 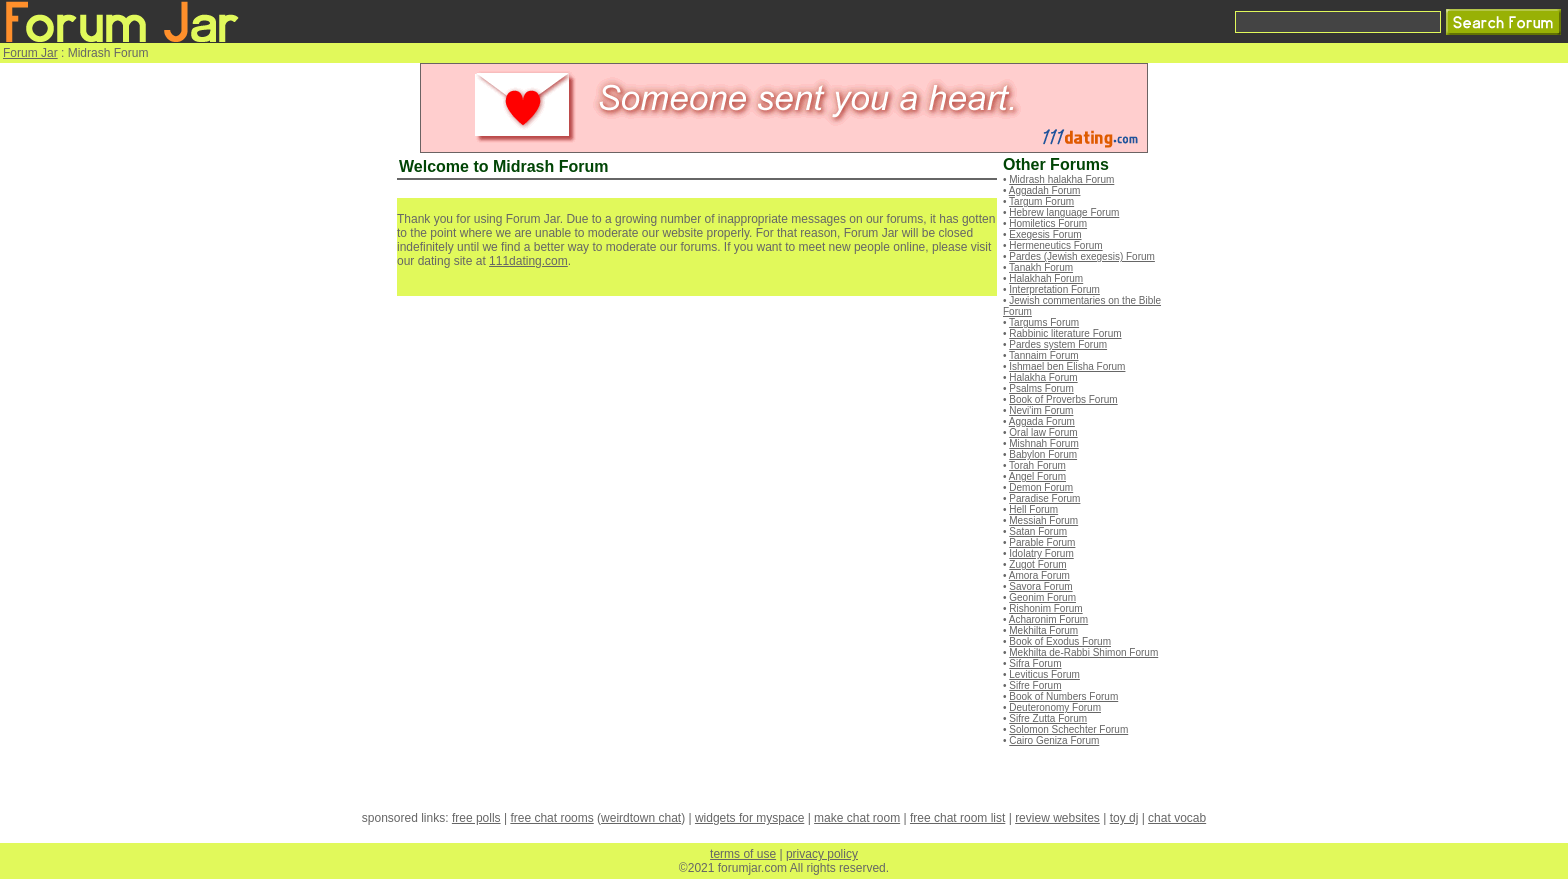 I want to click on Rishonim Forum, so click(x=1045, y=608).